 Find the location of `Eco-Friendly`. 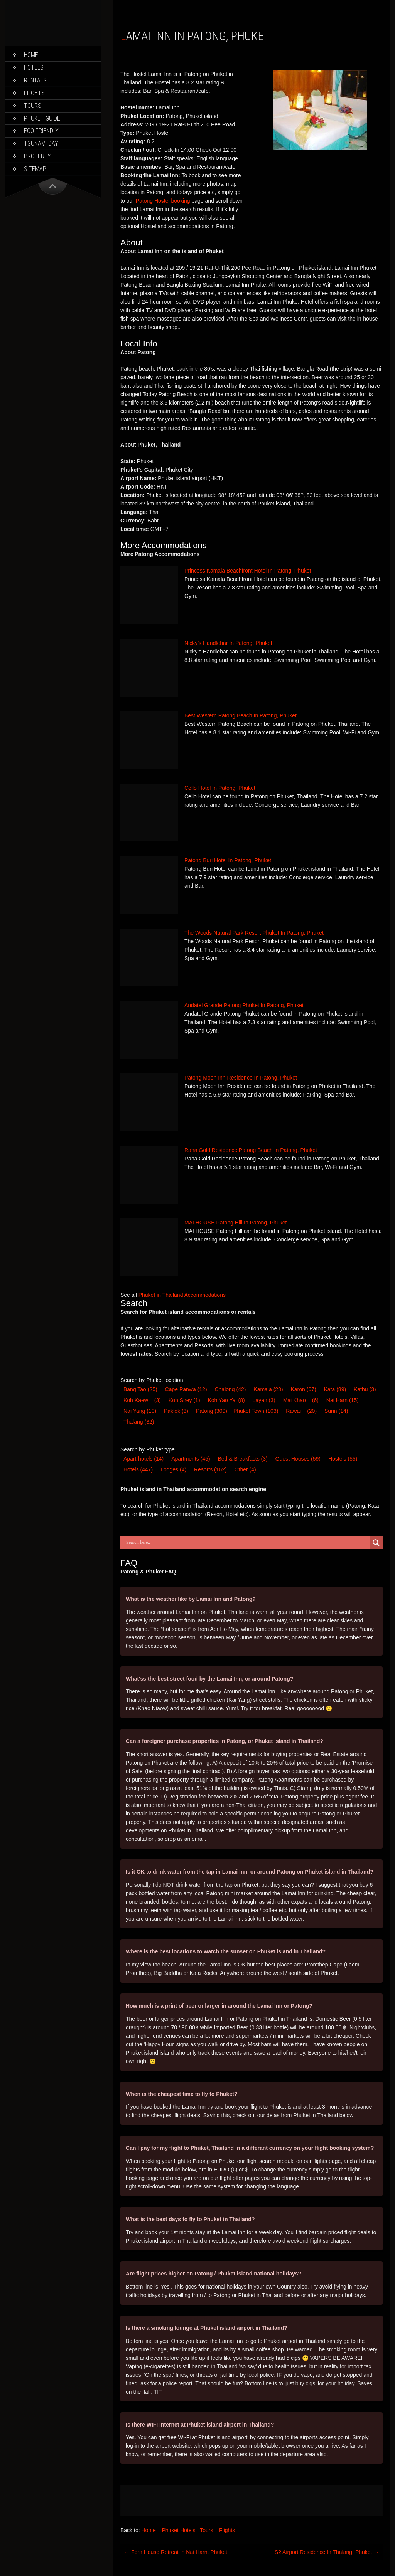

Eco-Friendly is located at coordinates (41, 130).